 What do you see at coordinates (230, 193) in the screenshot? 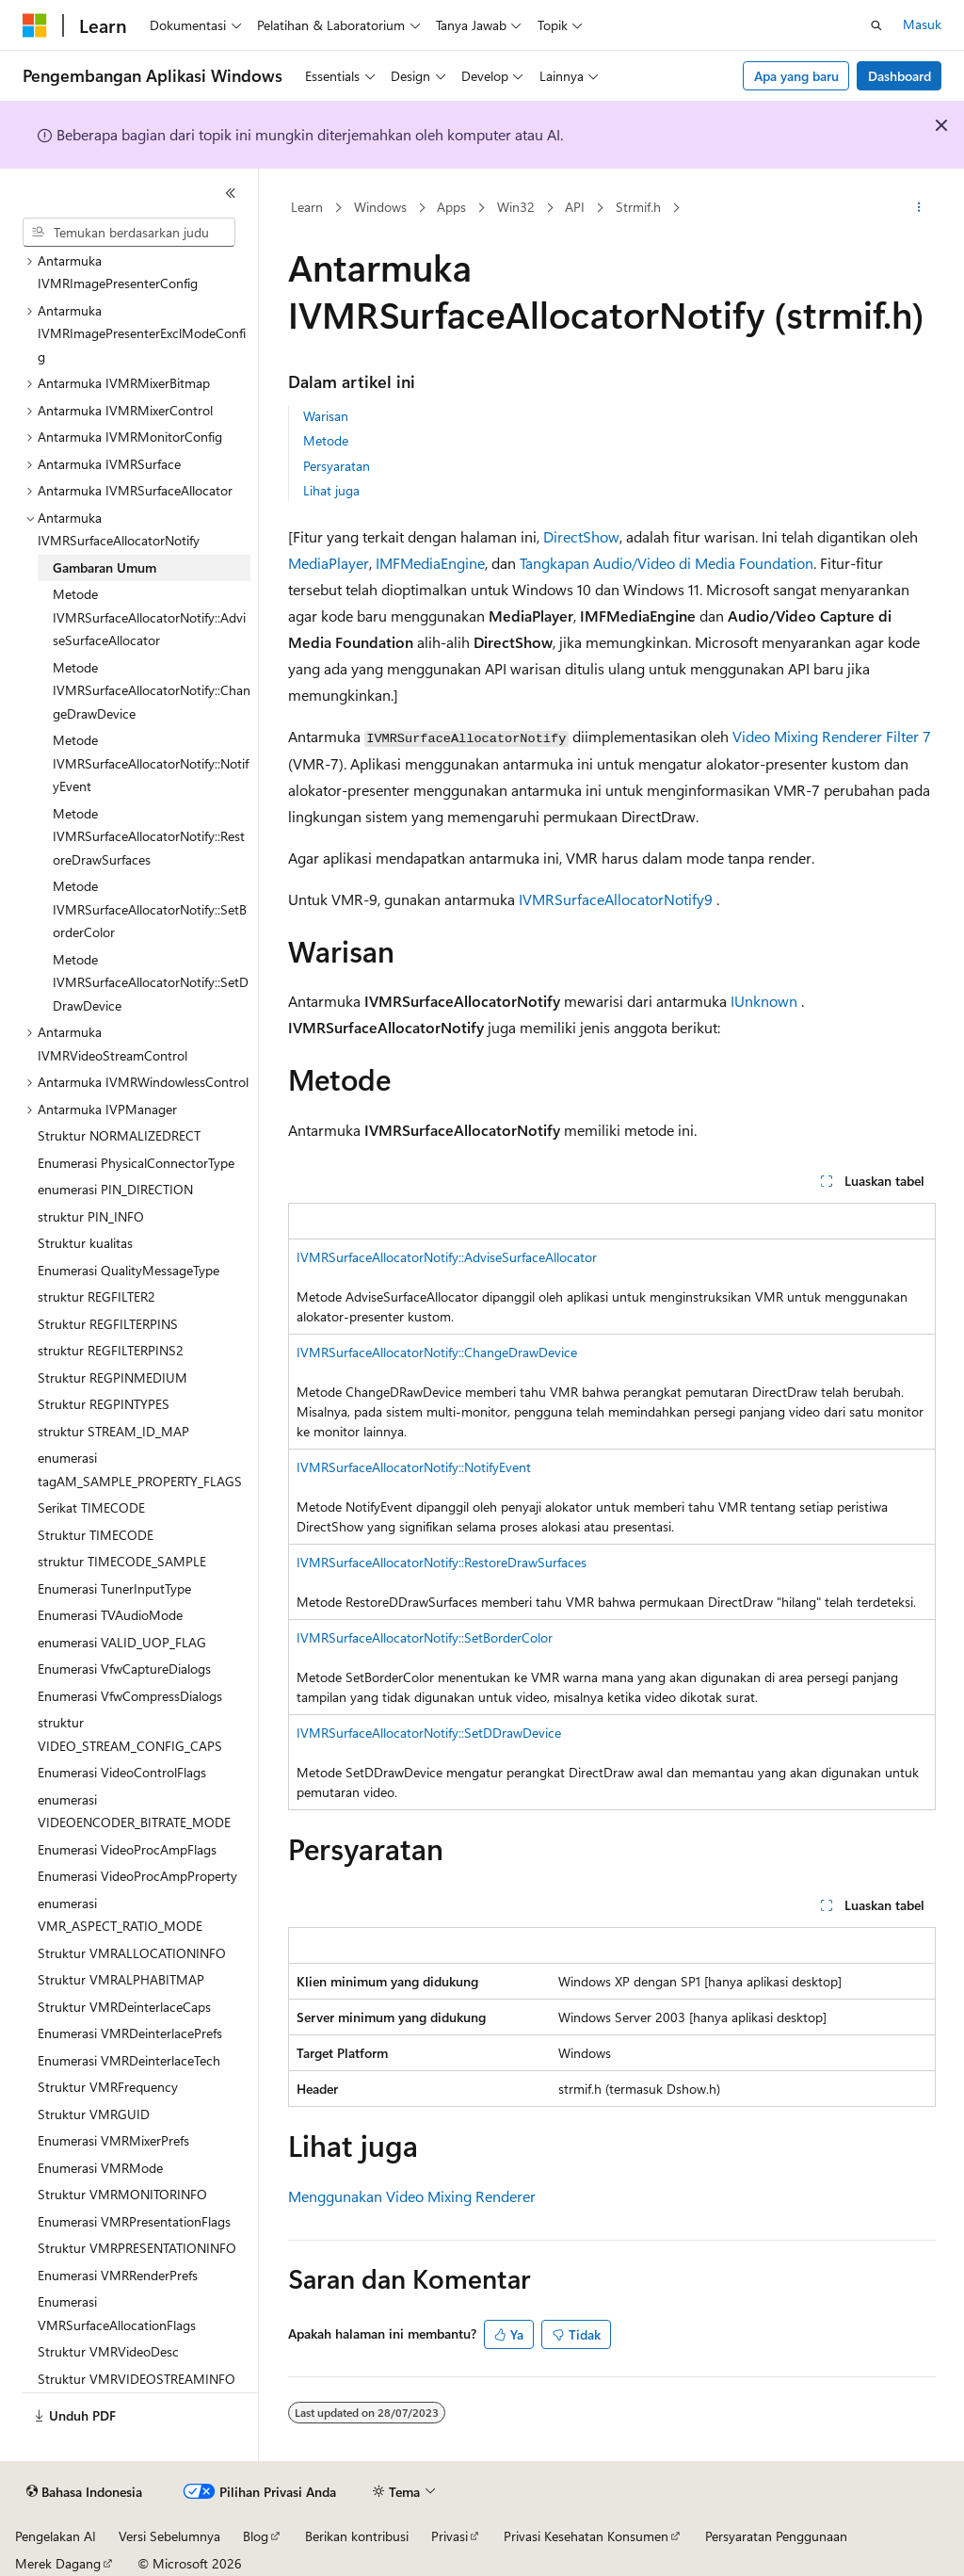
I see `[Ciutkan]` at bounding box center [230, 193].